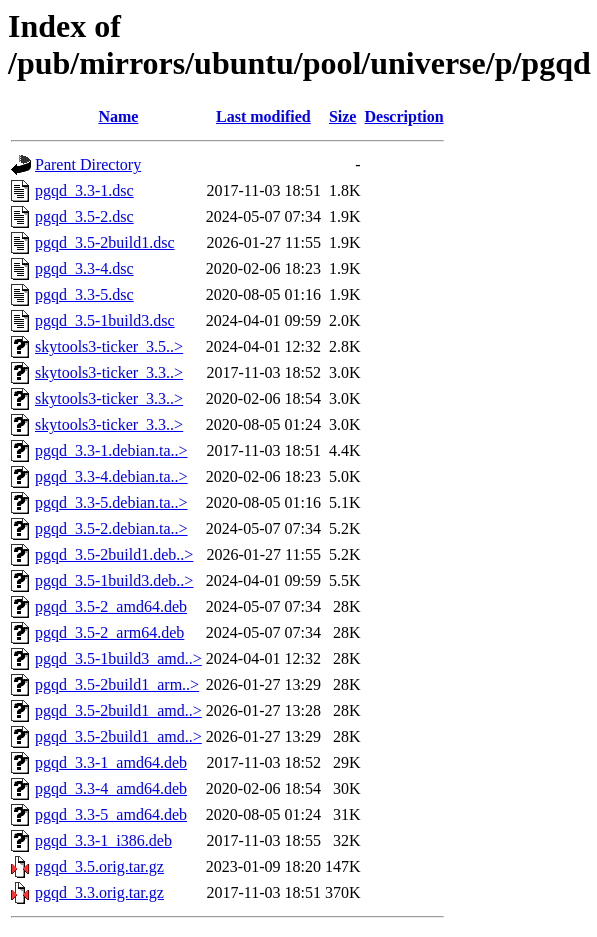 This screenshot has width=597, height=937. Describe the element at coordinates (117, 684) in the screenshot. I see `pgqd_3.5-2build1_arm..>` at that location.